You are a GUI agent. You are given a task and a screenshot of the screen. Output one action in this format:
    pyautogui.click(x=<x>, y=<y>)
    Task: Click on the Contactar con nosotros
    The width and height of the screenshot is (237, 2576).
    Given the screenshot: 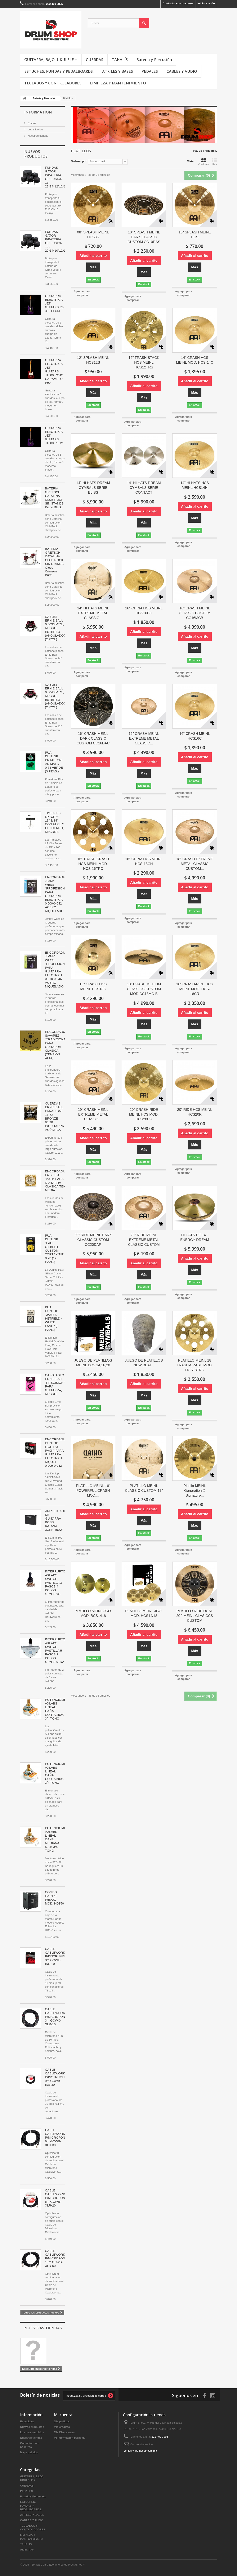 What is the action you would take?
    pyautogui.click(x=178, y=3)
    